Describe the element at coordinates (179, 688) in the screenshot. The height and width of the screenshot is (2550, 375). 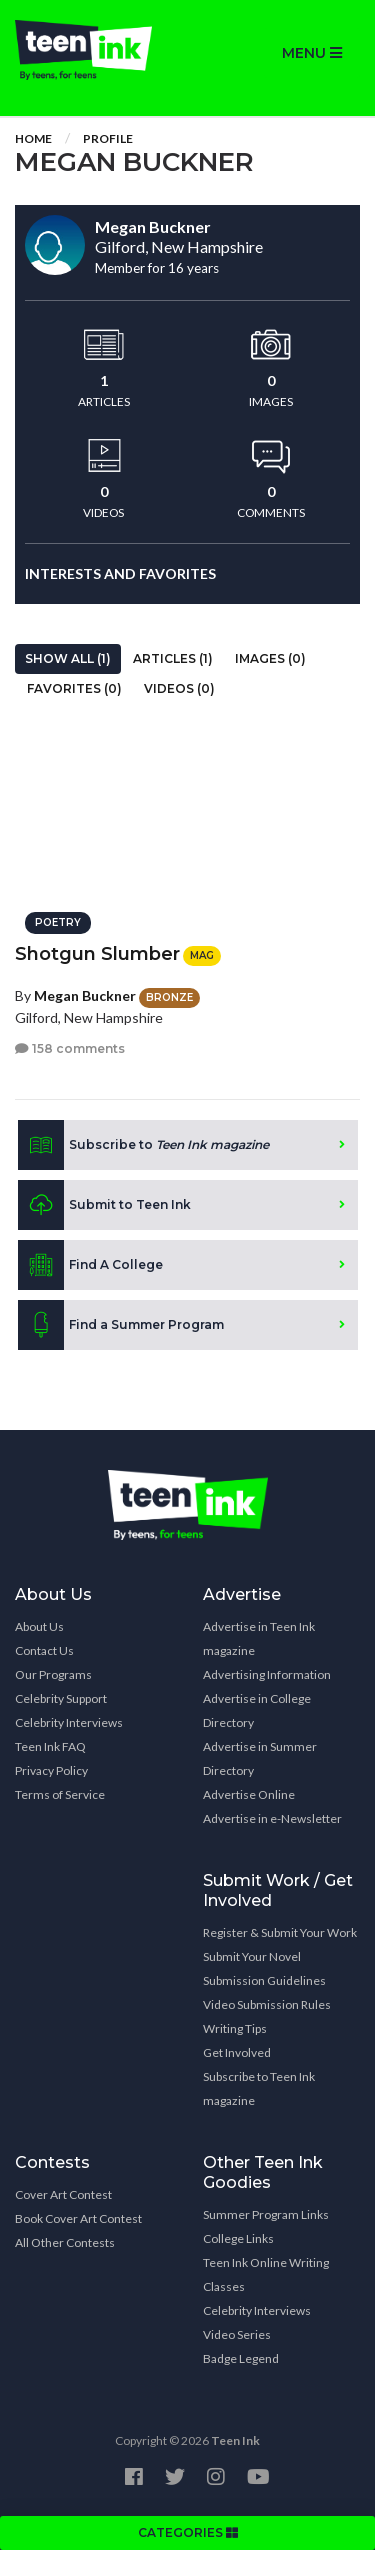
I see `Videos (0)` at that location.